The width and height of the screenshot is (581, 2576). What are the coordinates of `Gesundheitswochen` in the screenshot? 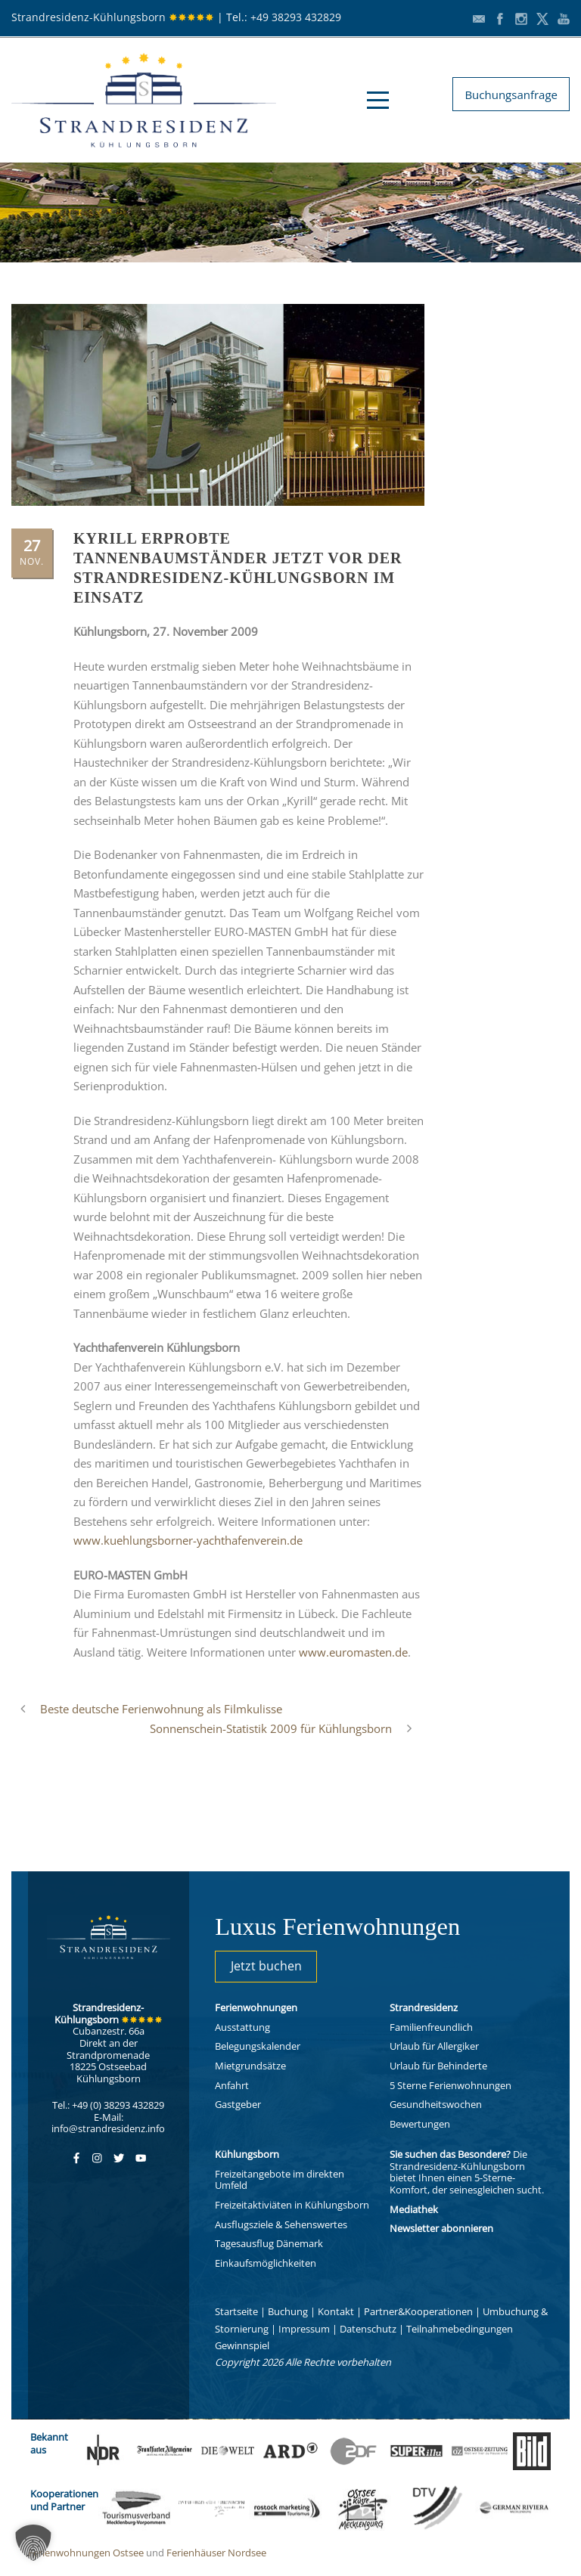 It's located at (436, 2104).